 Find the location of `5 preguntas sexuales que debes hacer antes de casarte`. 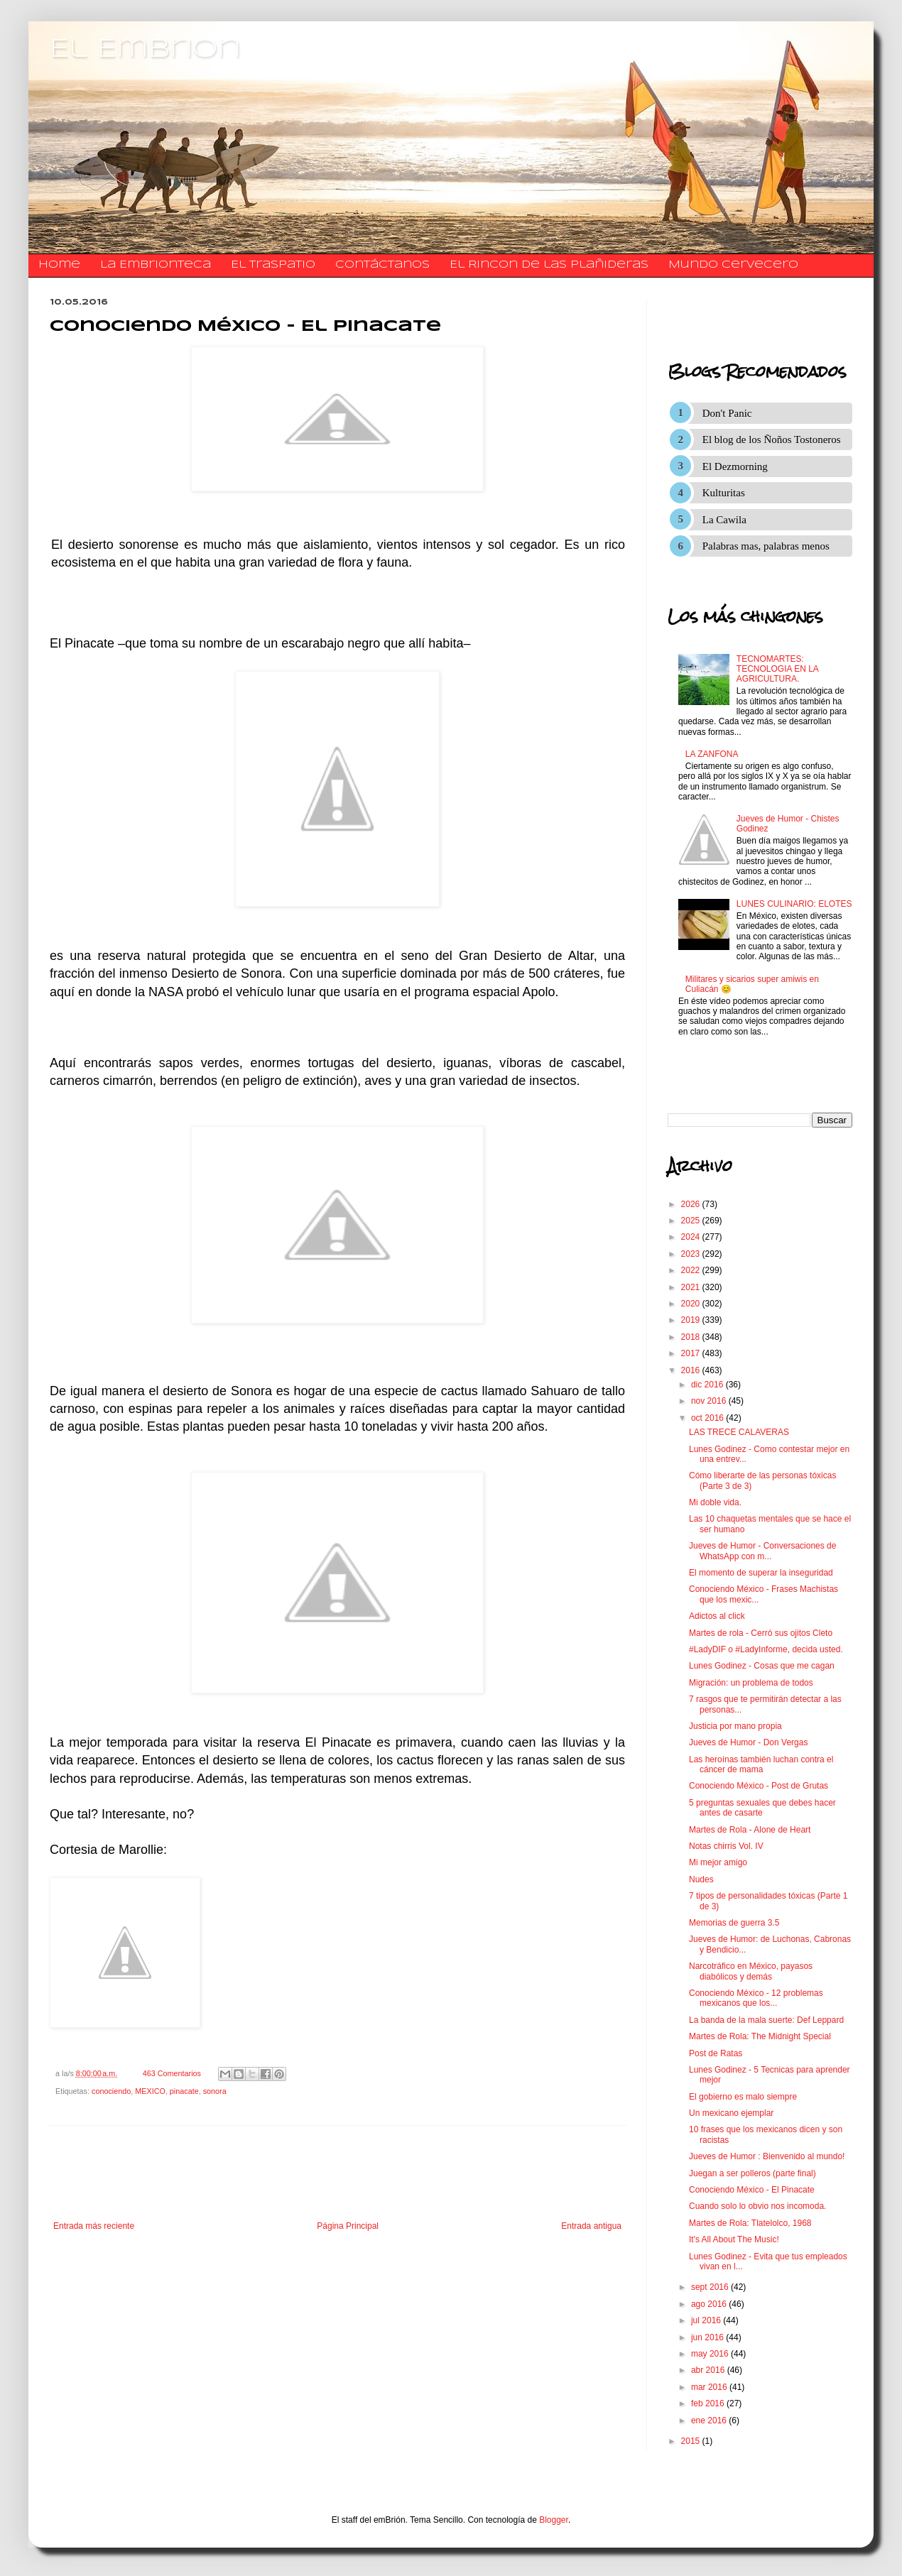

5 preguntas sexuales que debes hacer antes de casarte is located at coordinates (762, 1808).